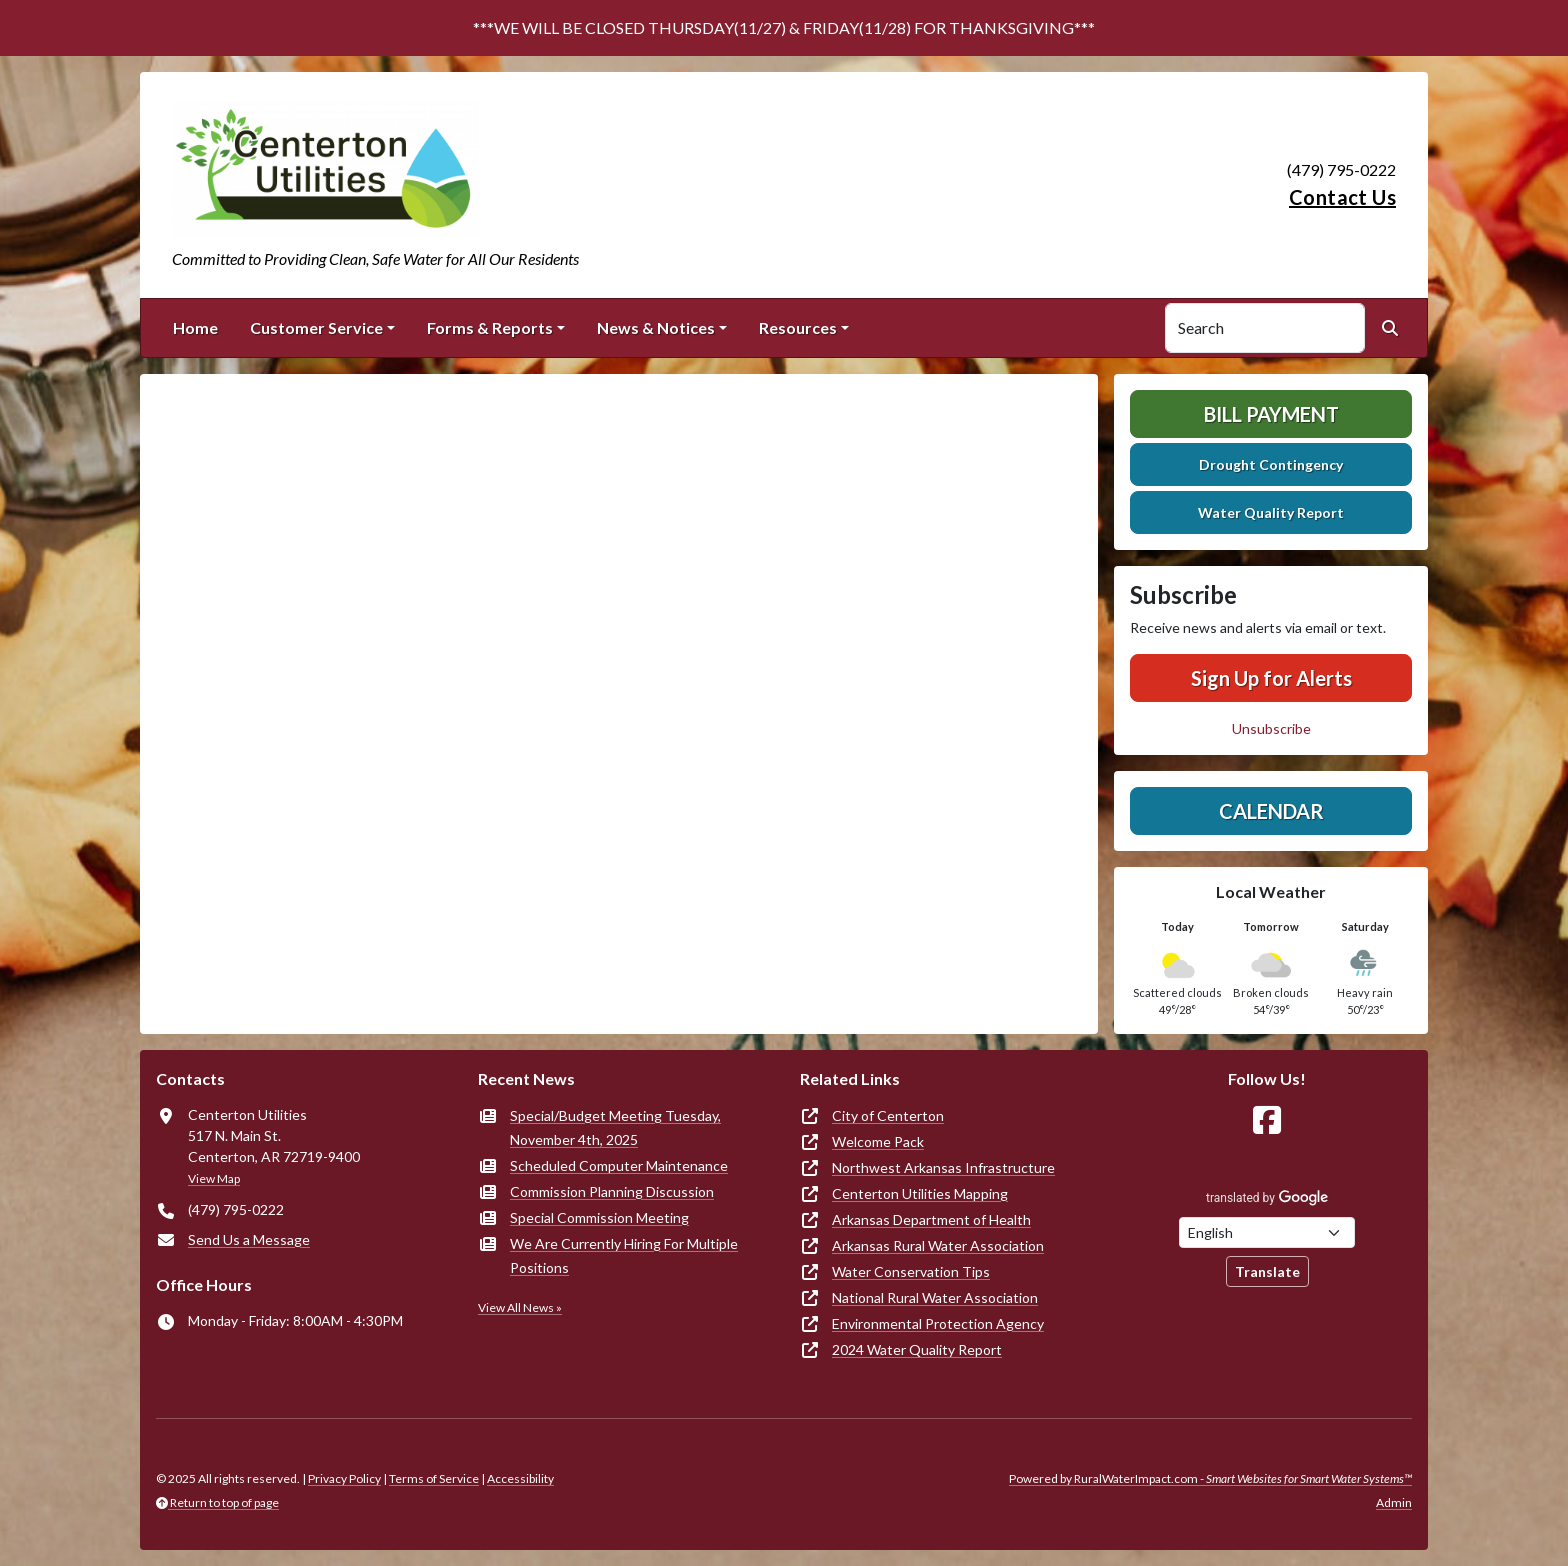 The image size is (1568, 1566). What do you see at coordinates (1267, 1120) in the screenshot?
I see `[Follow Us on Facebook]` at bounding box center [1267, 1120].